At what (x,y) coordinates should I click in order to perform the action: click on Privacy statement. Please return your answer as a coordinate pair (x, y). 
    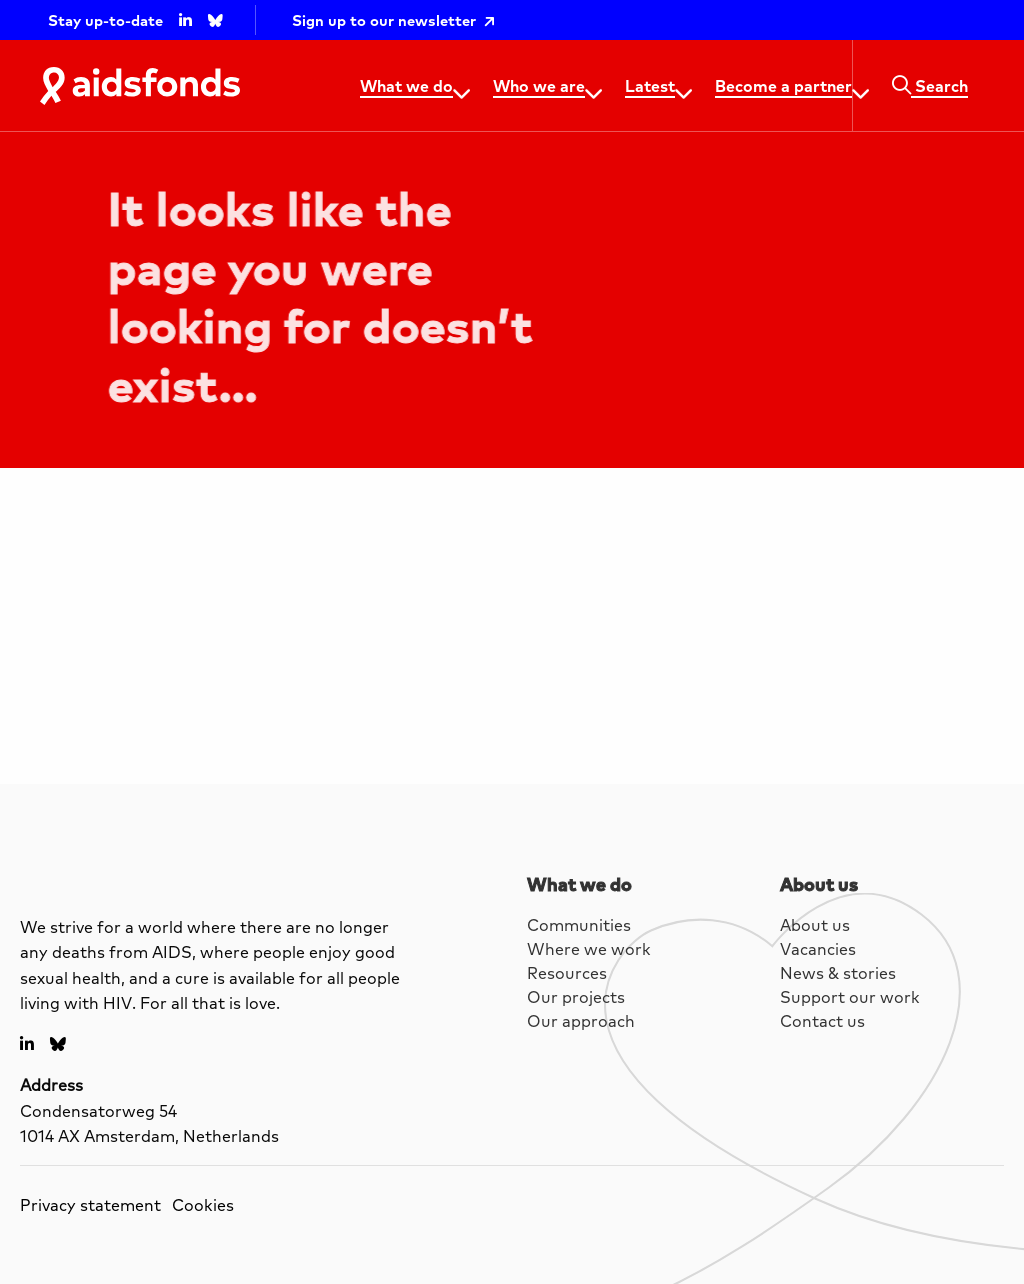
    Looking at the image, I should click on (90, 1204).